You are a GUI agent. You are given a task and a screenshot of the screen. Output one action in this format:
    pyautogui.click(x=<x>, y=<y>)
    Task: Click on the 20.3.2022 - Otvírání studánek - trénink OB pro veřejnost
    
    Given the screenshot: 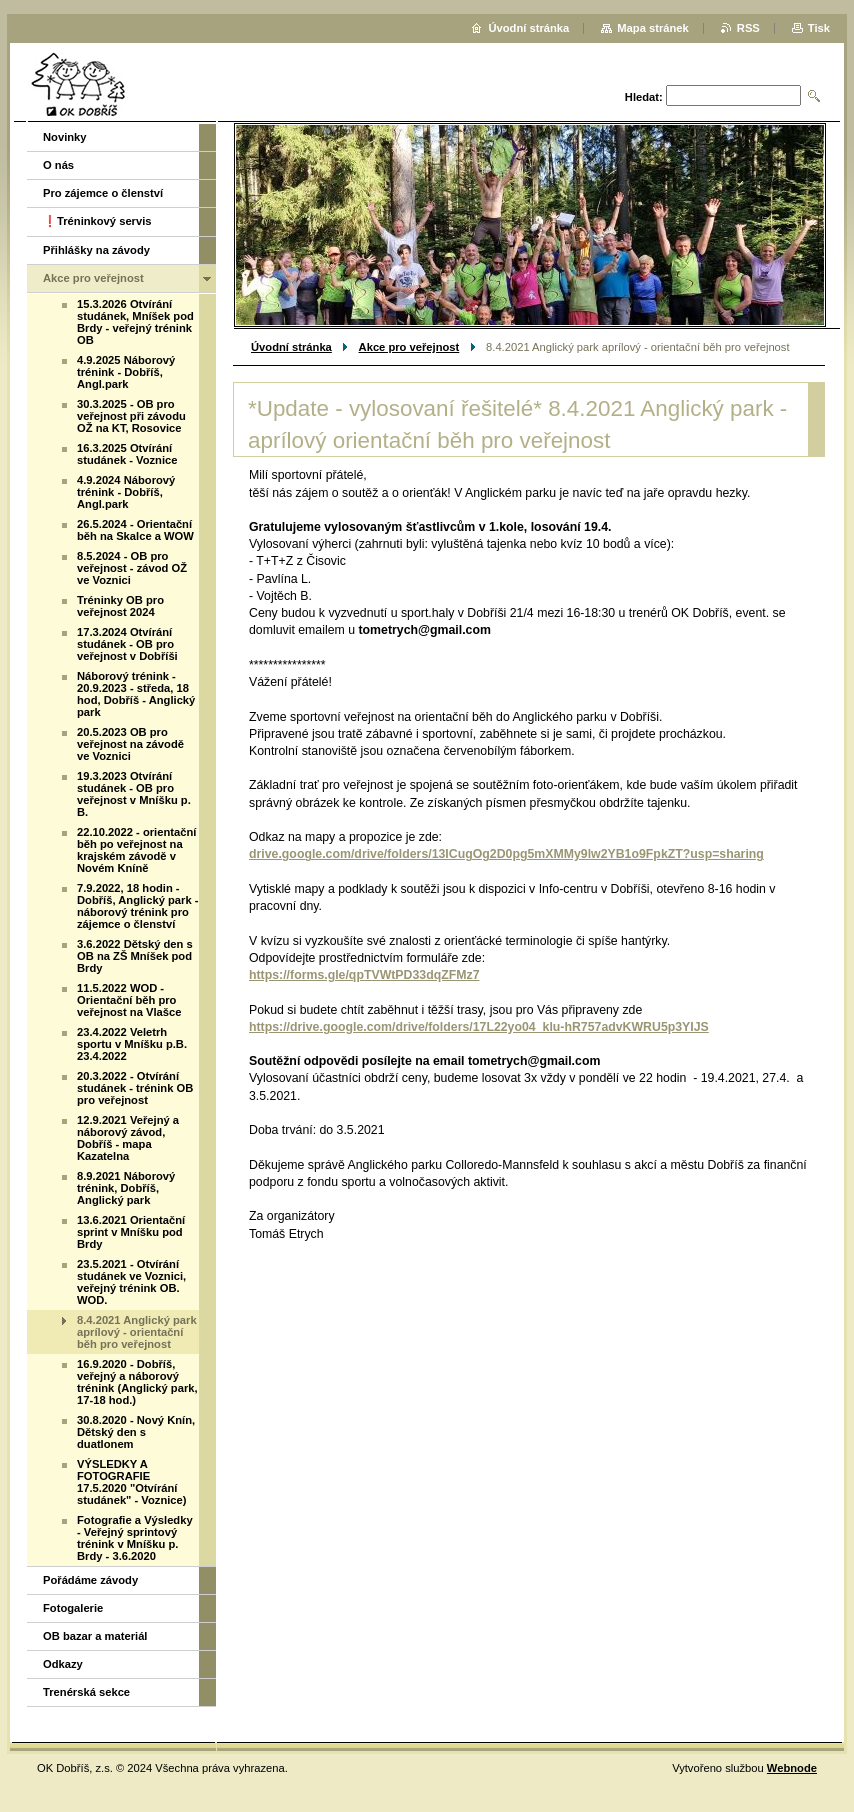 What is the action you would take?
    pyautogui.click(x=135, y=1088)
    